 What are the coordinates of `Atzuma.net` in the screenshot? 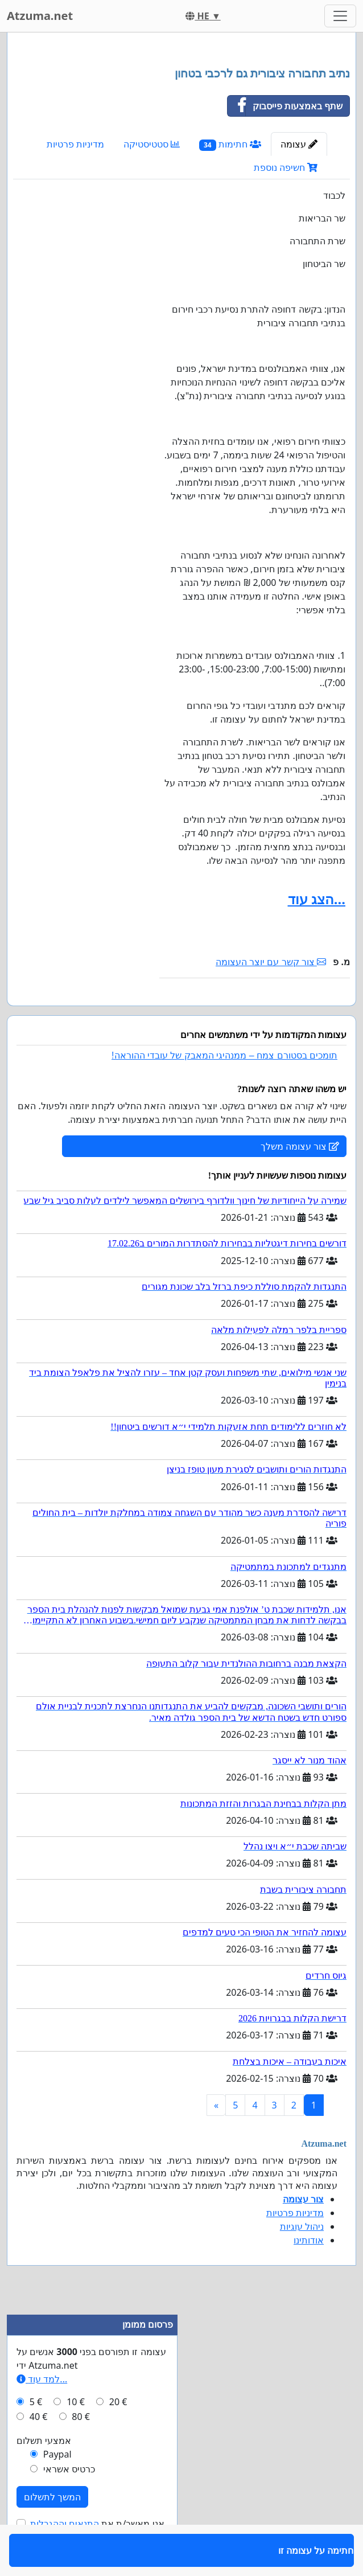 It's located at (40, 15).